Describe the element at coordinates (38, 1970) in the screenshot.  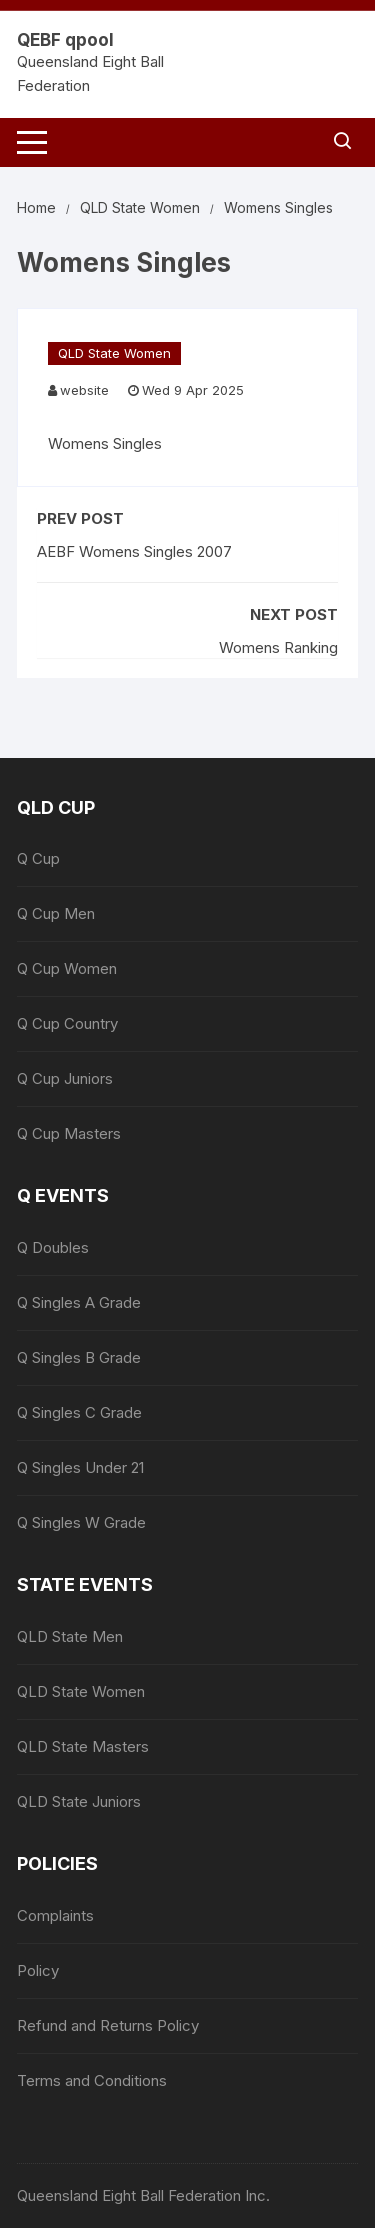
I see `Policy` at that location.